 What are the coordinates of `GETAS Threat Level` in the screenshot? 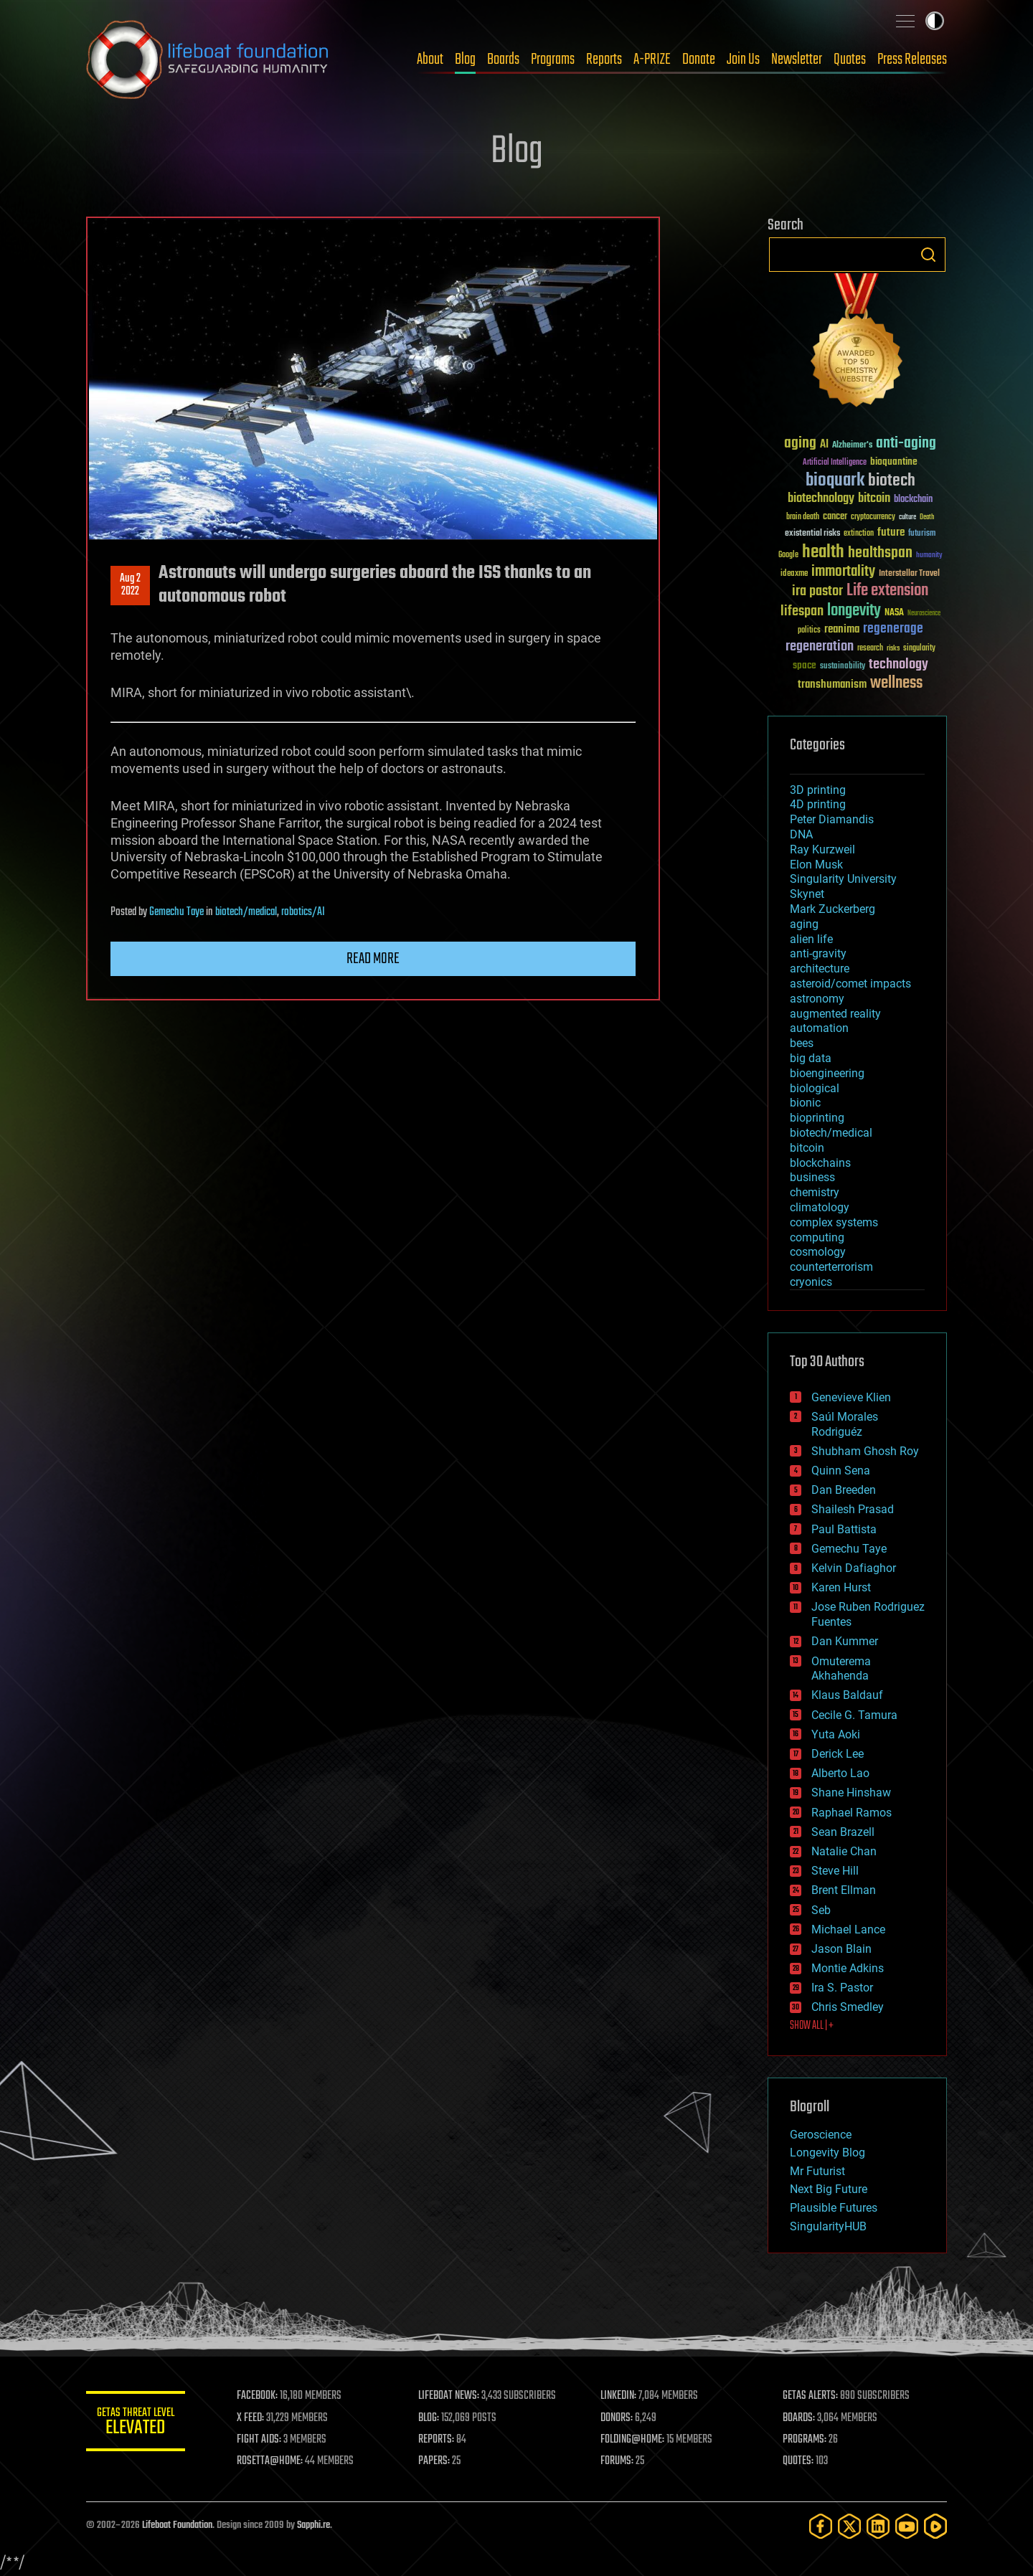 It's located at (136, 2423).